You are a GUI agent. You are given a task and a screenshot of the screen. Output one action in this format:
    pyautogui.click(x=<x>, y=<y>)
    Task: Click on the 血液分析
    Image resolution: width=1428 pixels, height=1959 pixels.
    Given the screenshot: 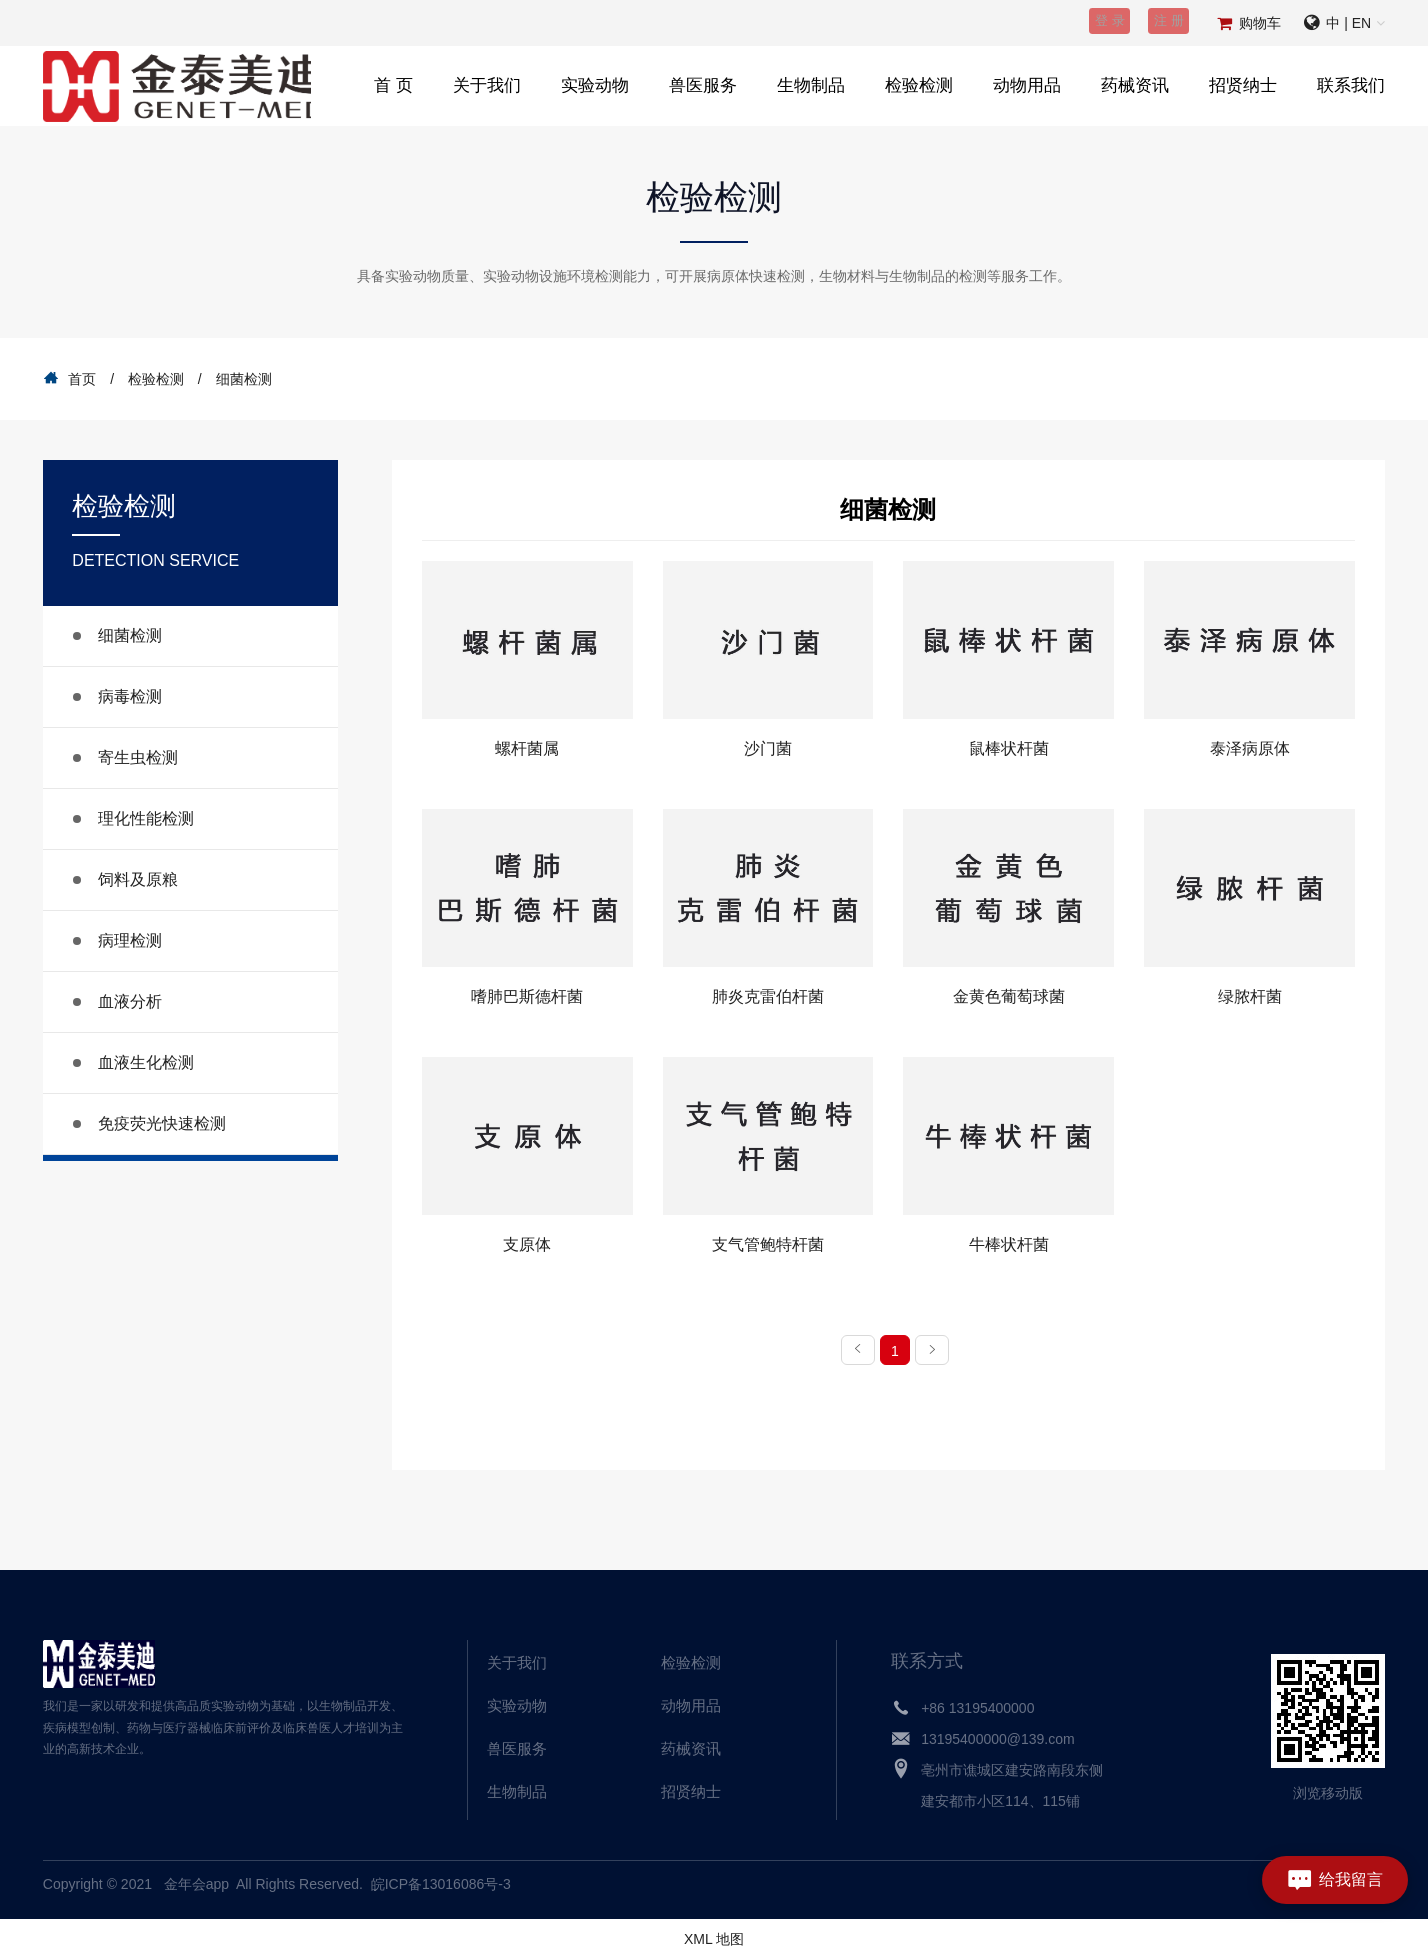 What is the action you would take?
    pyautogui.click(x=130, y=1001)
    